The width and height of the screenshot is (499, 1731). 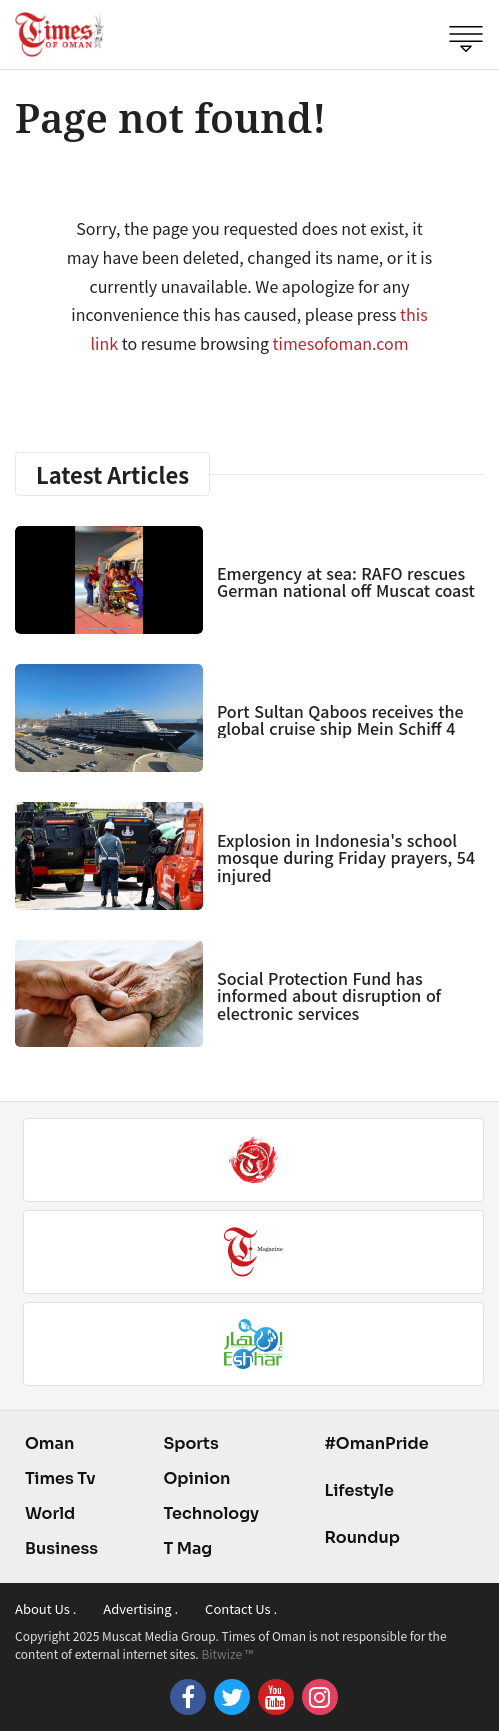 I want to click on Times Tv, so click(x=60, y=1478).